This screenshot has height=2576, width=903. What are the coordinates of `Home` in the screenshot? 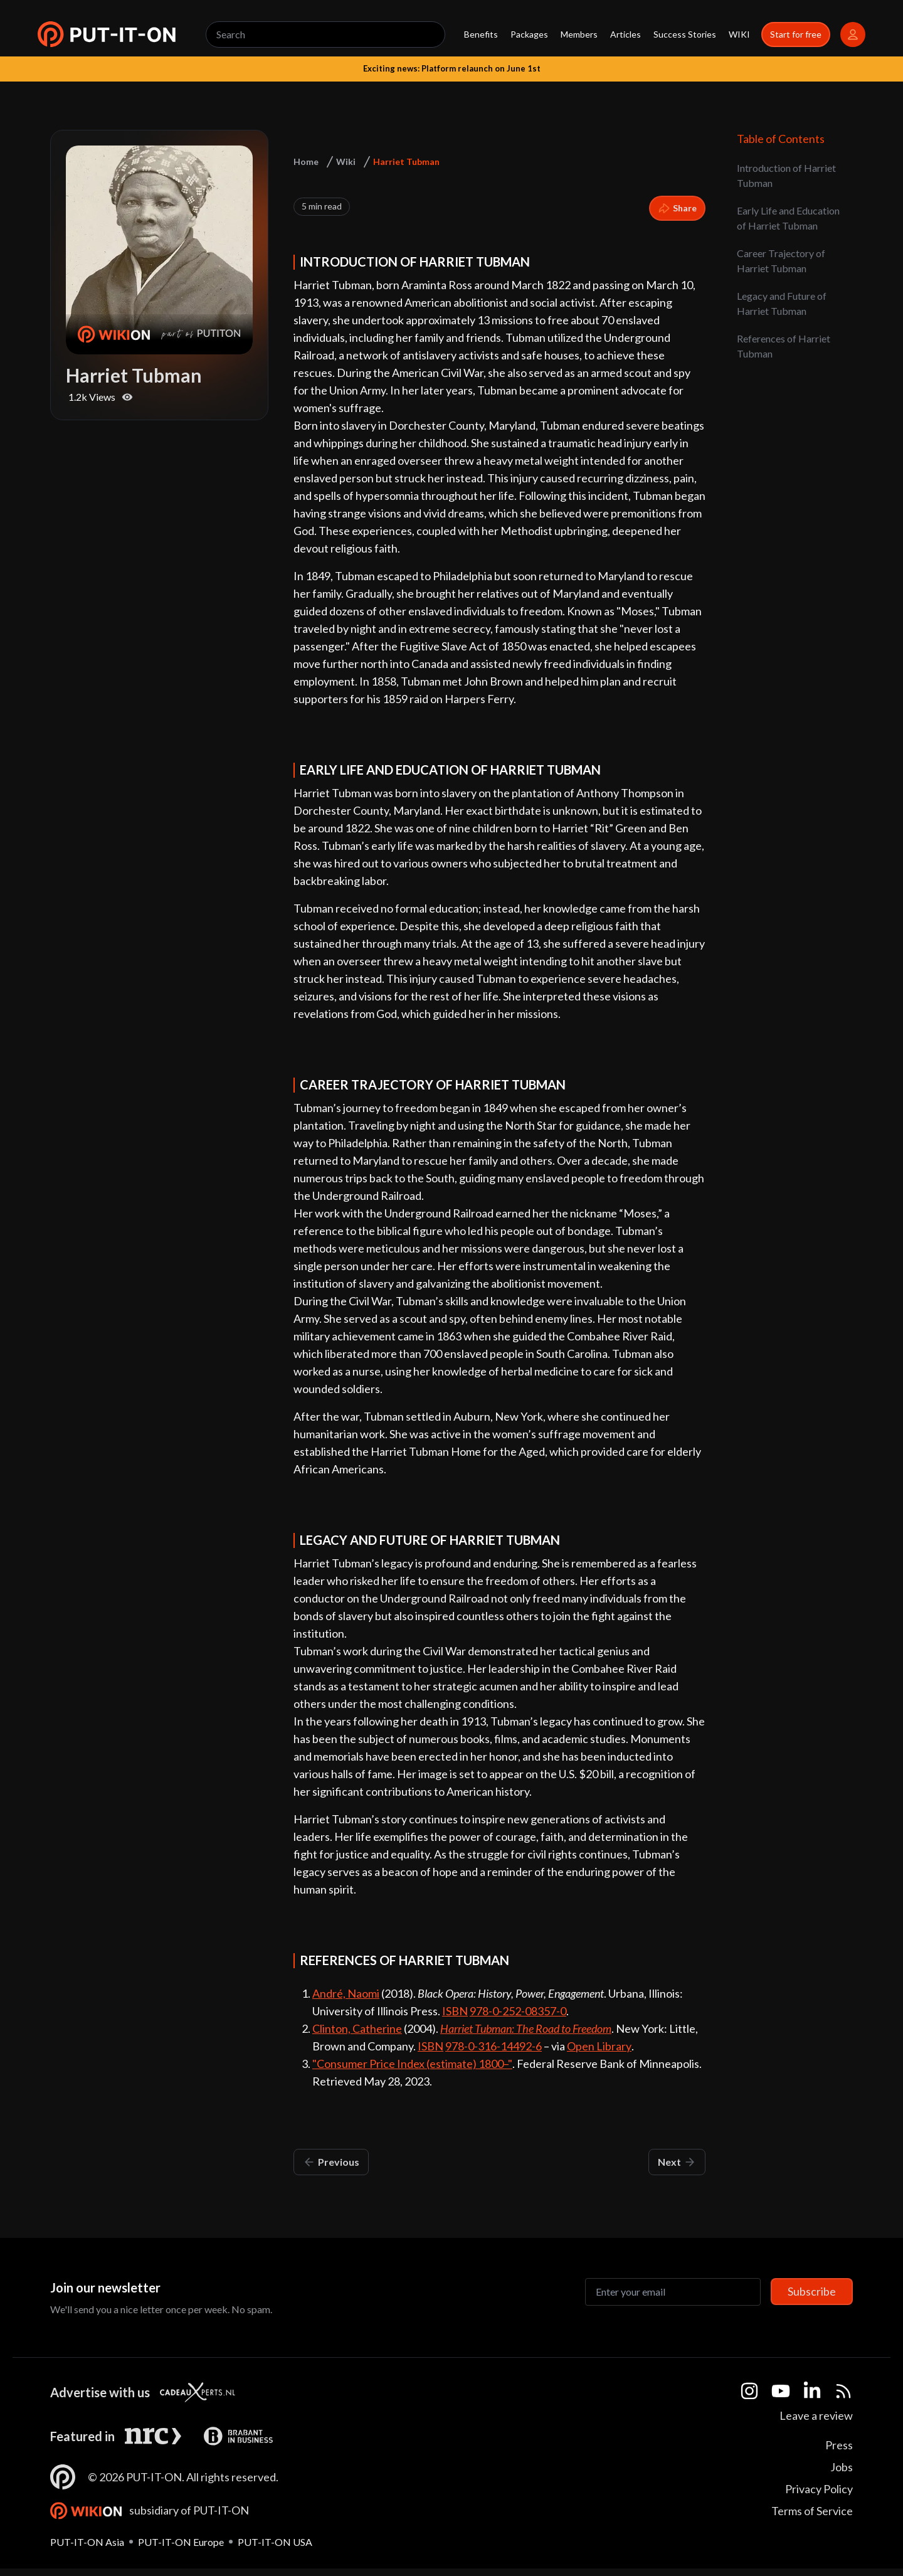 It's located at (306, 161).